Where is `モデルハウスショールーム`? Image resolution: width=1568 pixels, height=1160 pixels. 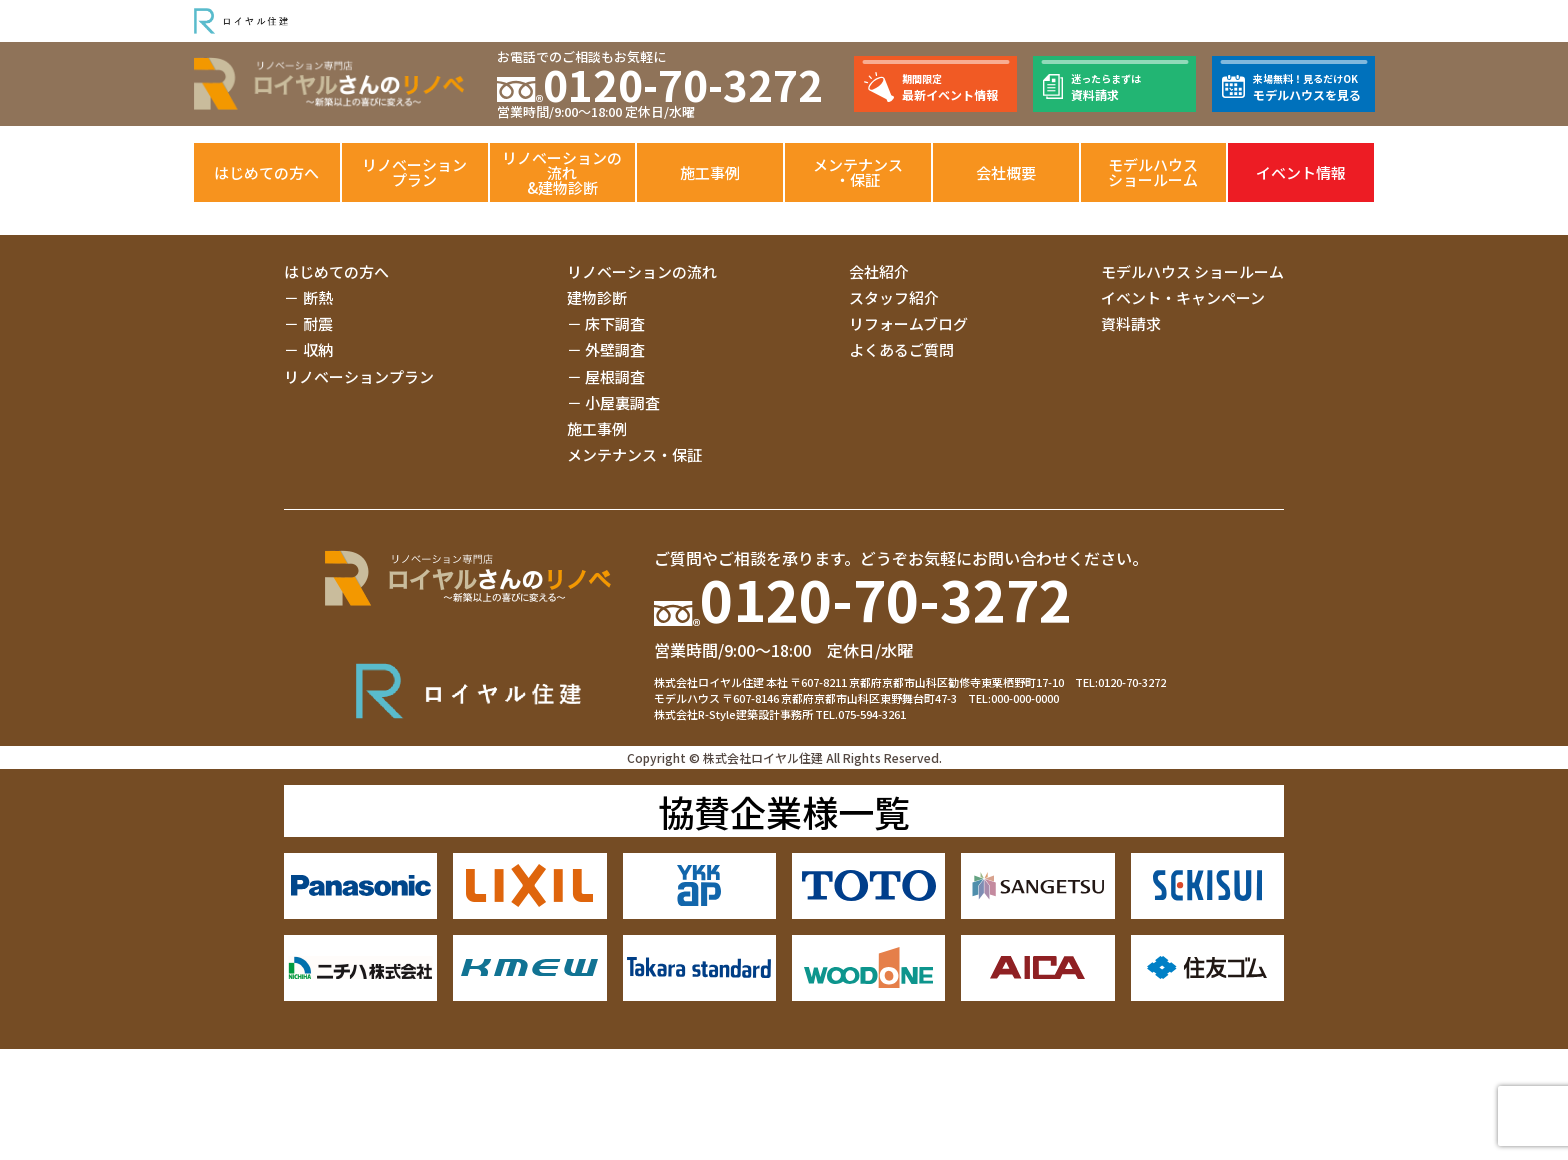
モデルハウスショールーム is located at coordinates (1153, 172).